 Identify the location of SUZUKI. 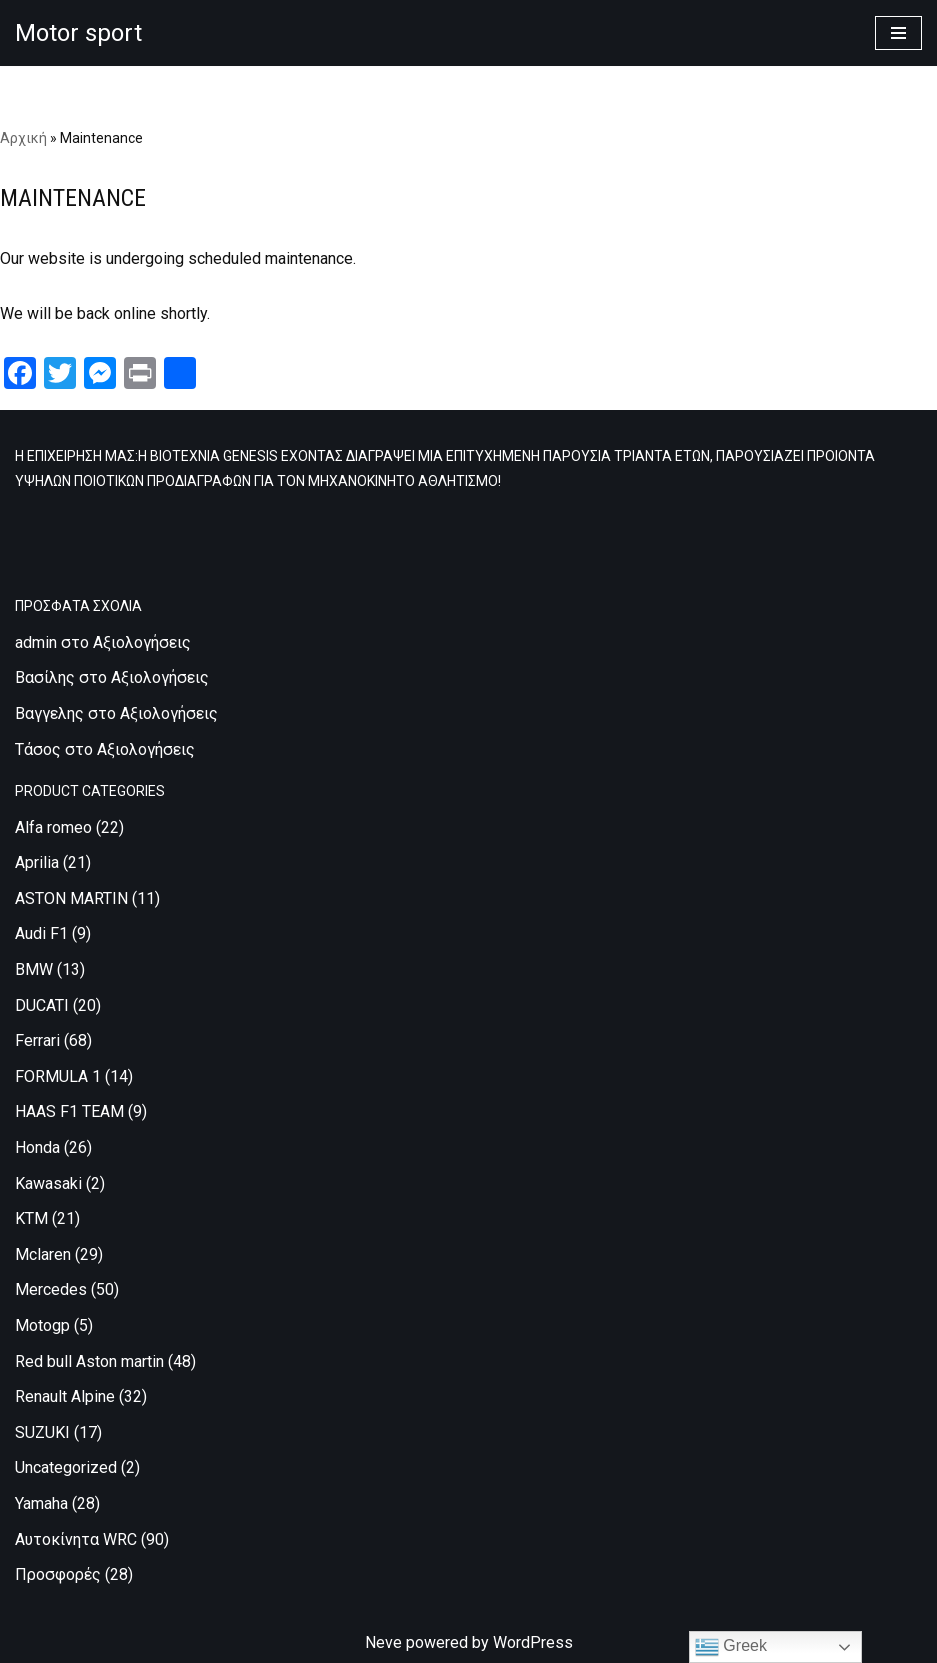
(42, 1432).